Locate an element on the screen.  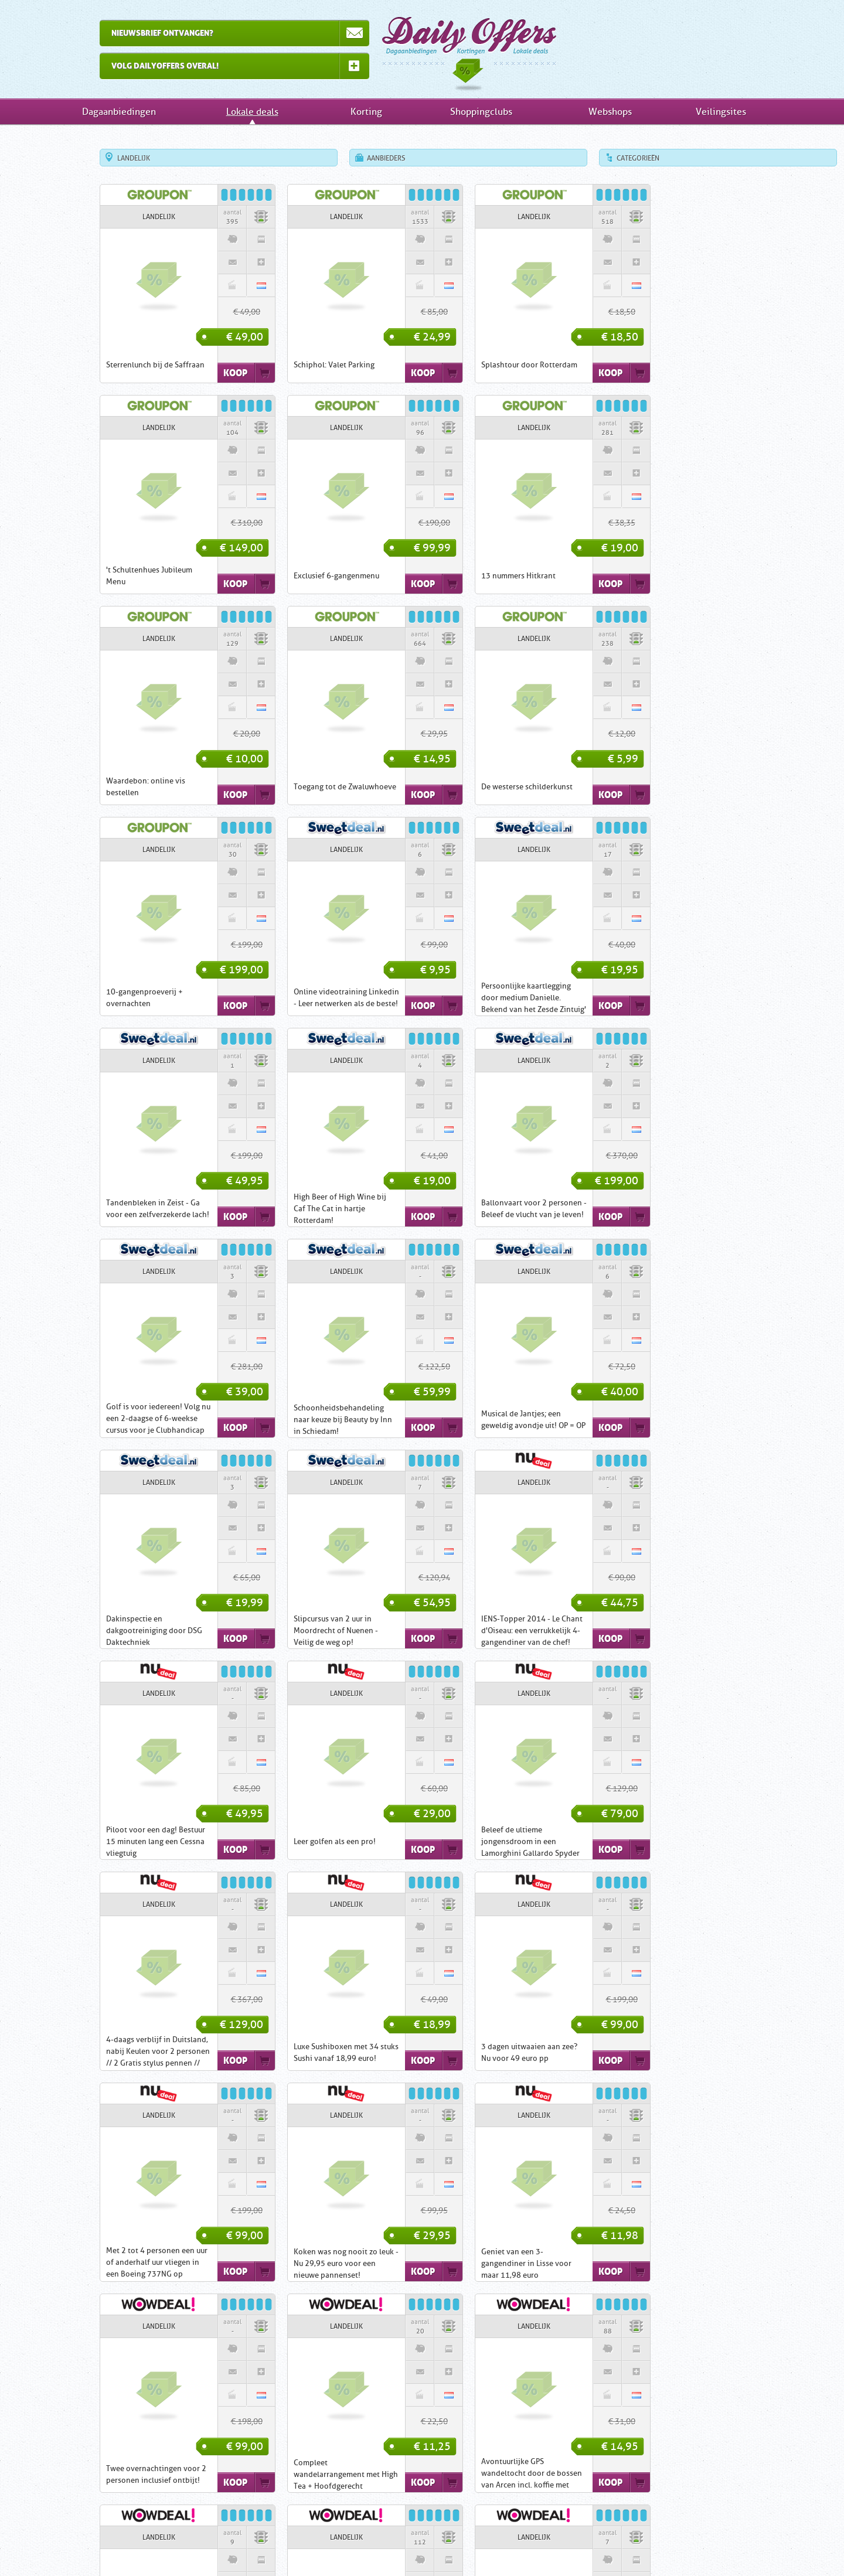
Webshops is located at coordinates (610, 111).